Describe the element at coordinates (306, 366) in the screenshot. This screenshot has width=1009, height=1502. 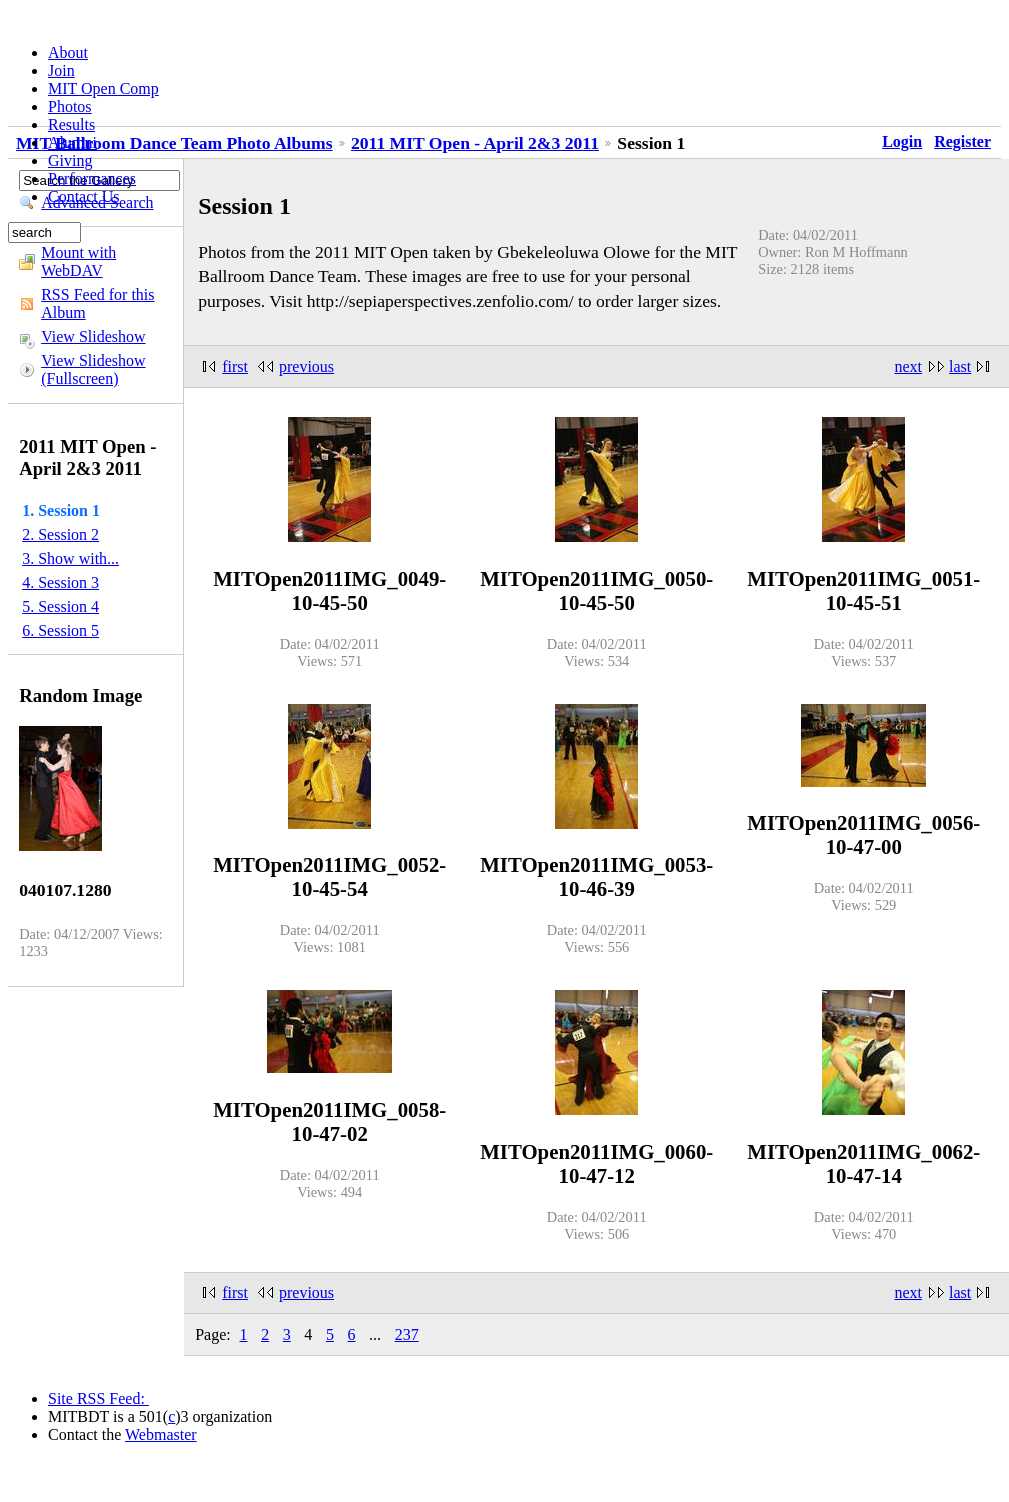
I see `previous` at that location.